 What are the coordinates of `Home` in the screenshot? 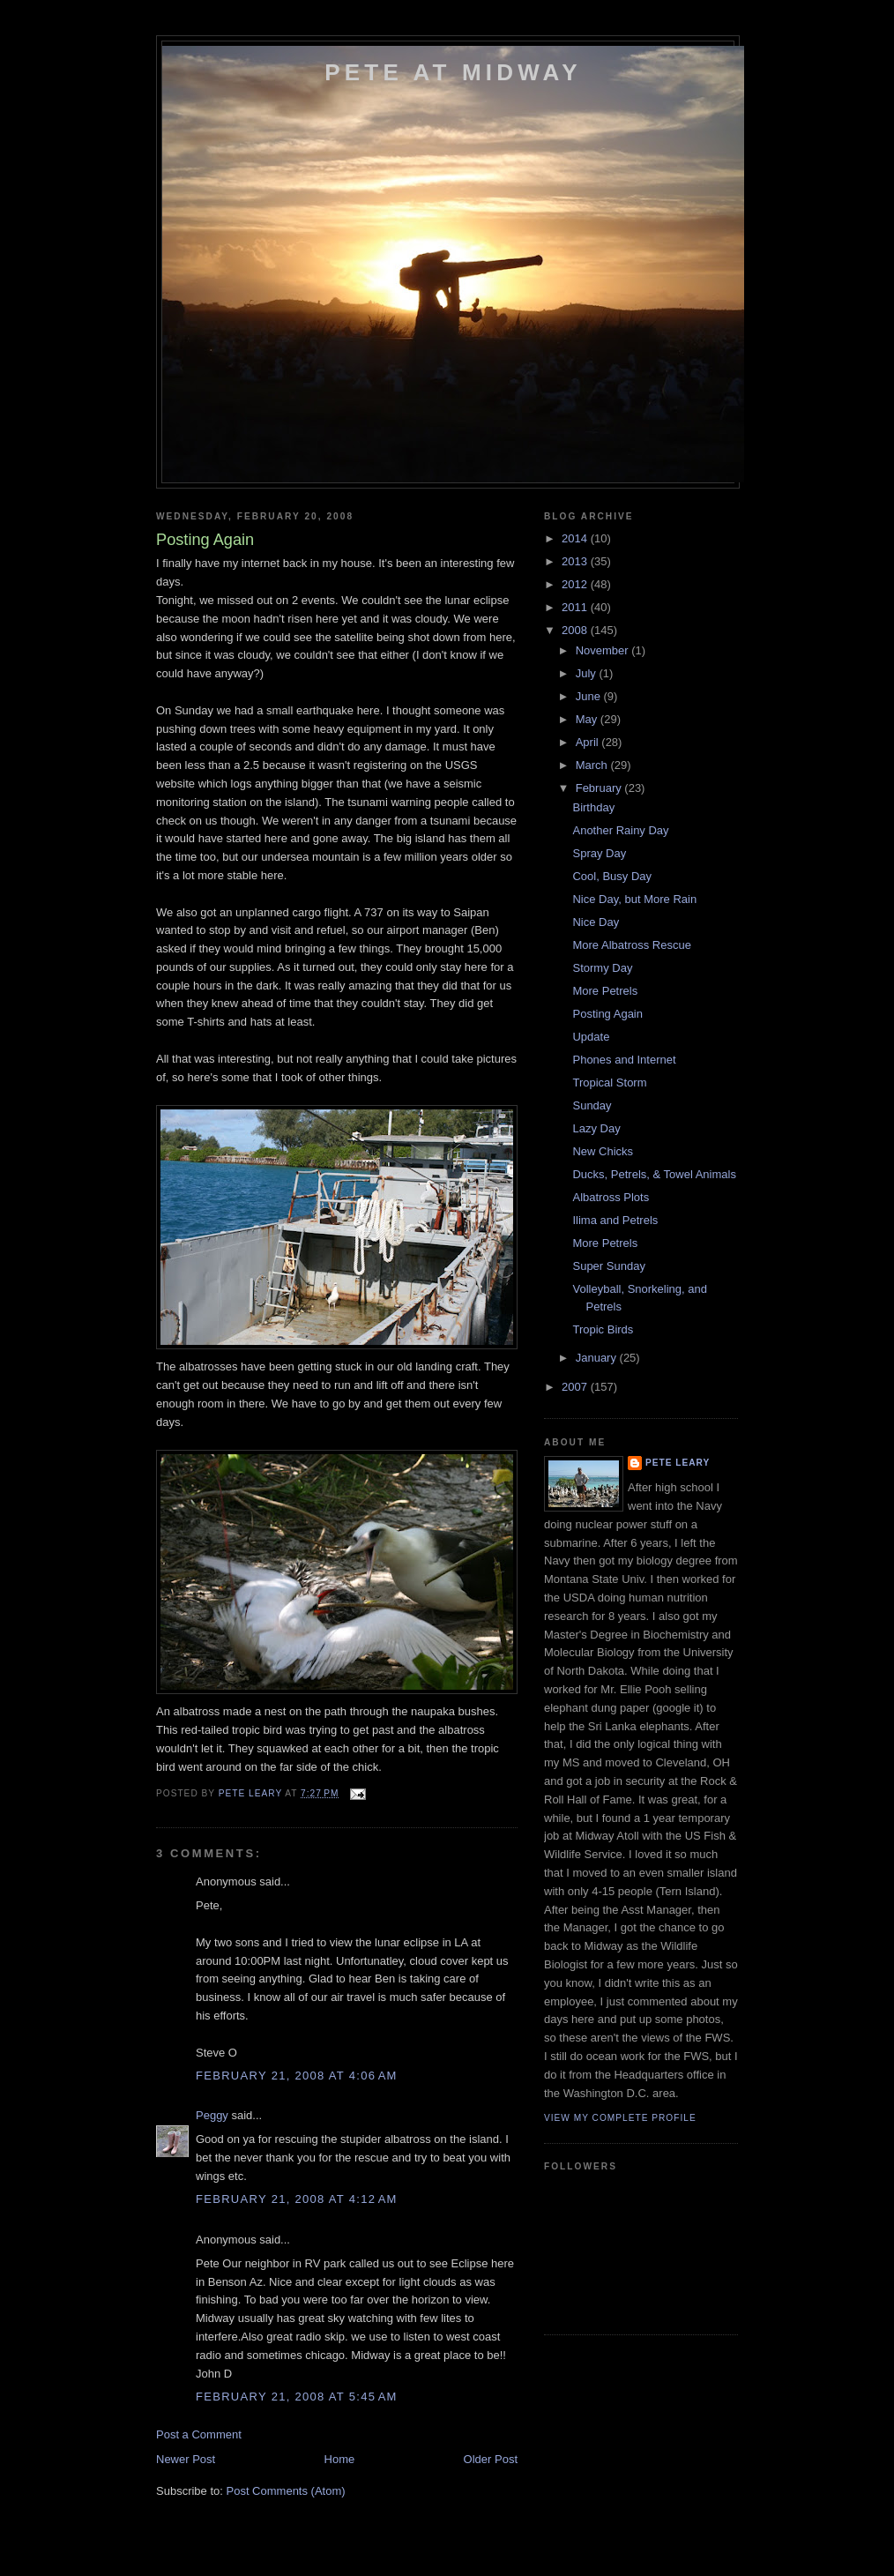 It's located at (339, 2459).